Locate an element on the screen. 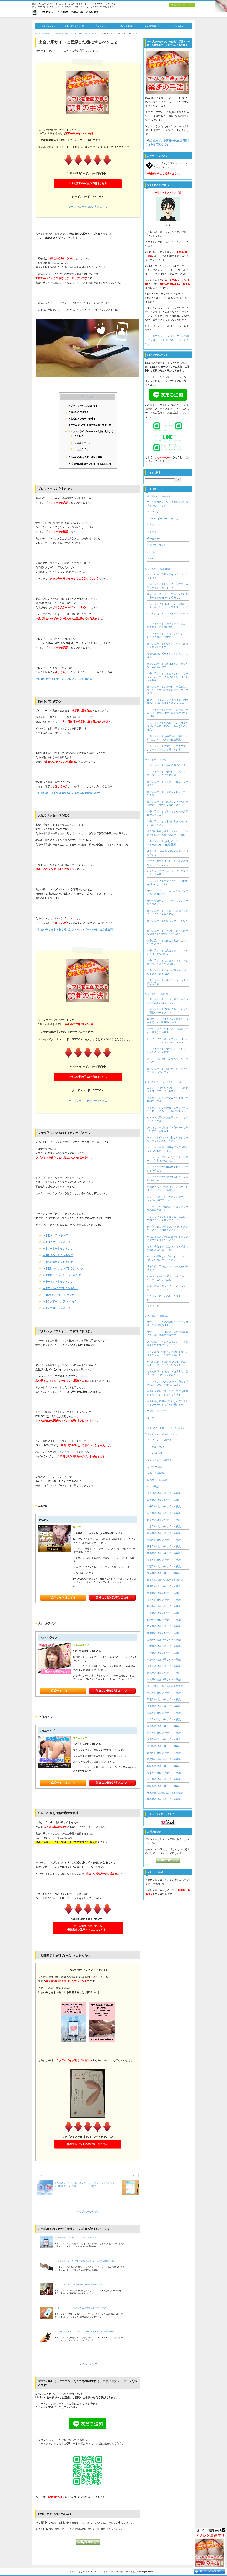 The width and height of the screenshot is (227, 2576). 非表示 is located at coordinates (90, 397).